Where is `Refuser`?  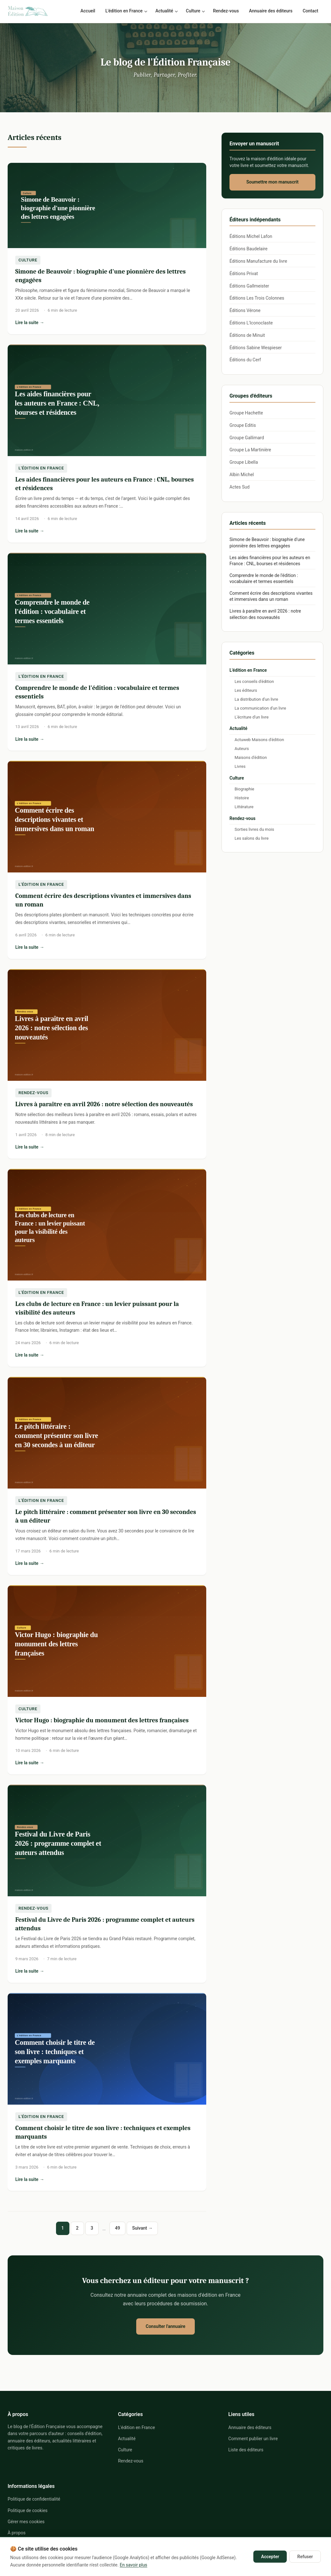 Refuser is located at coordinates (305, 2556).